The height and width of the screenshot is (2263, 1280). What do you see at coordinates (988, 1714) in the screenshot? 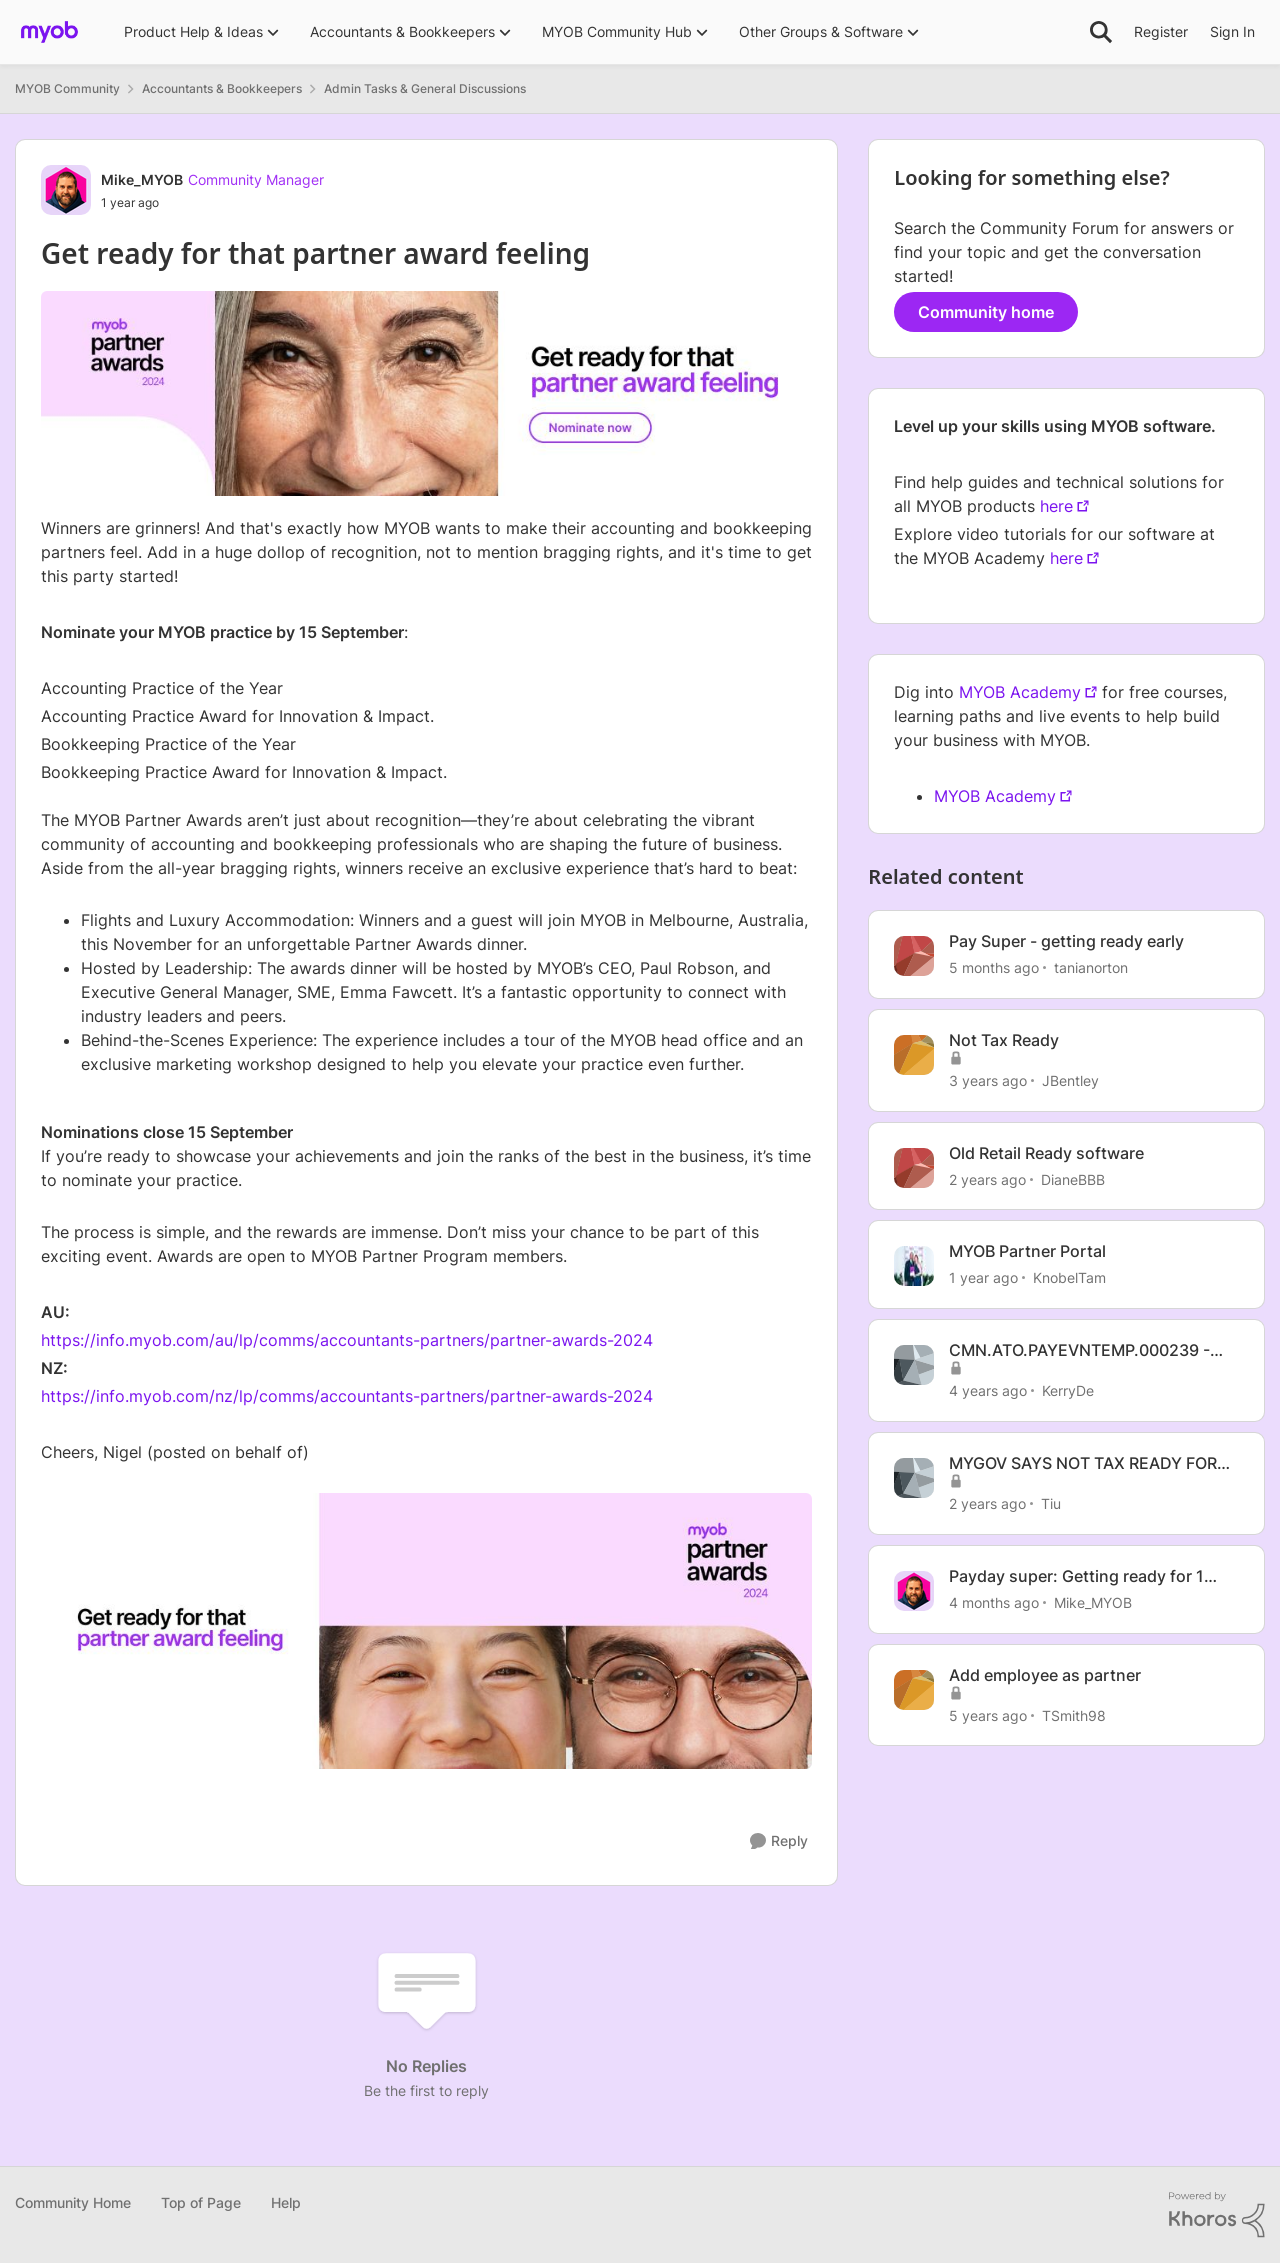
I see `[5 years ago]` at bounding box center [988, 1714].